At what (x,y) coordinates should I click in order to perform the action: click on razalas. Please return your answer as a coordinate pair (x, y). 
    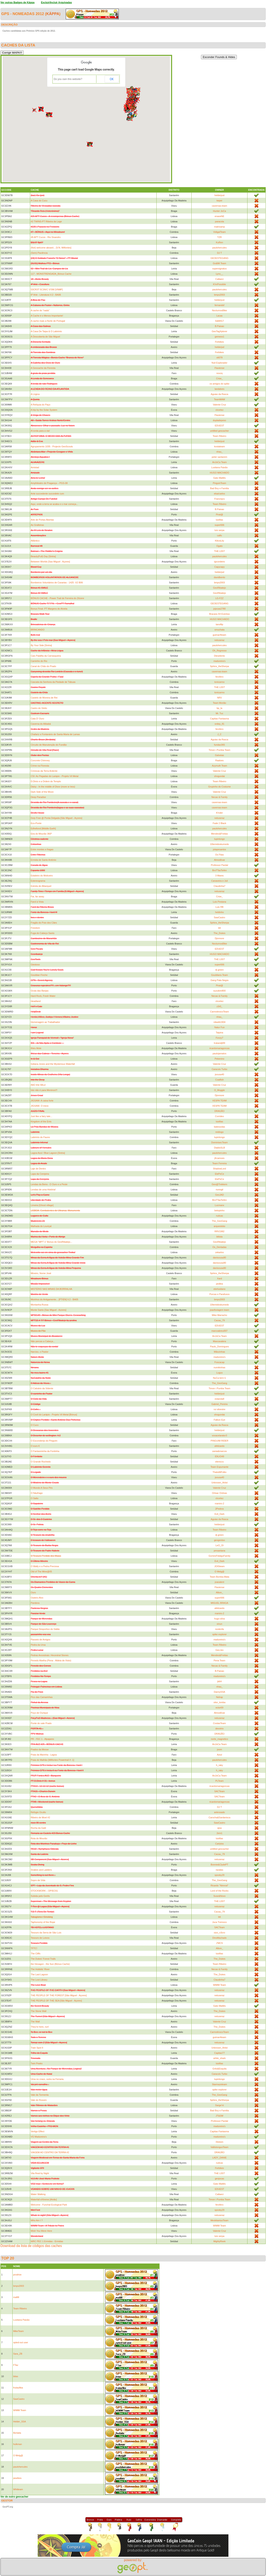
    Looking at the image, I should click on (219, 1870).